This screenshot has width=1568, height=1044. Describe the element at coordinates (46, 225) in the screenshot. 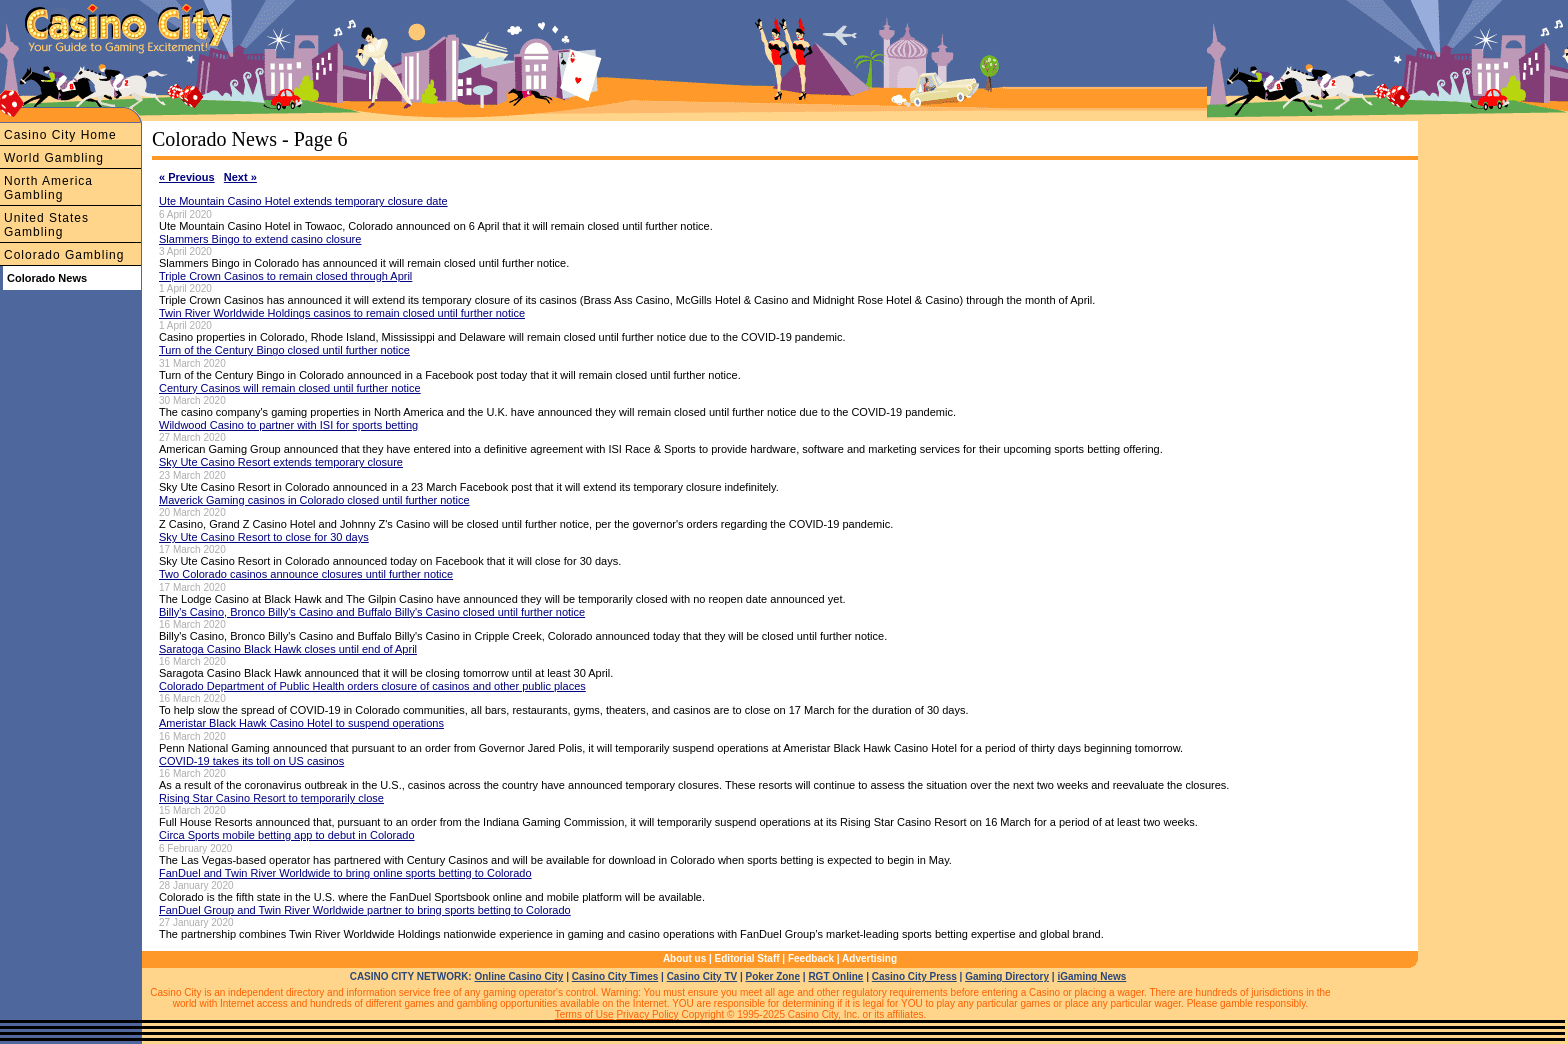

I see `United States Gambling` at that location.